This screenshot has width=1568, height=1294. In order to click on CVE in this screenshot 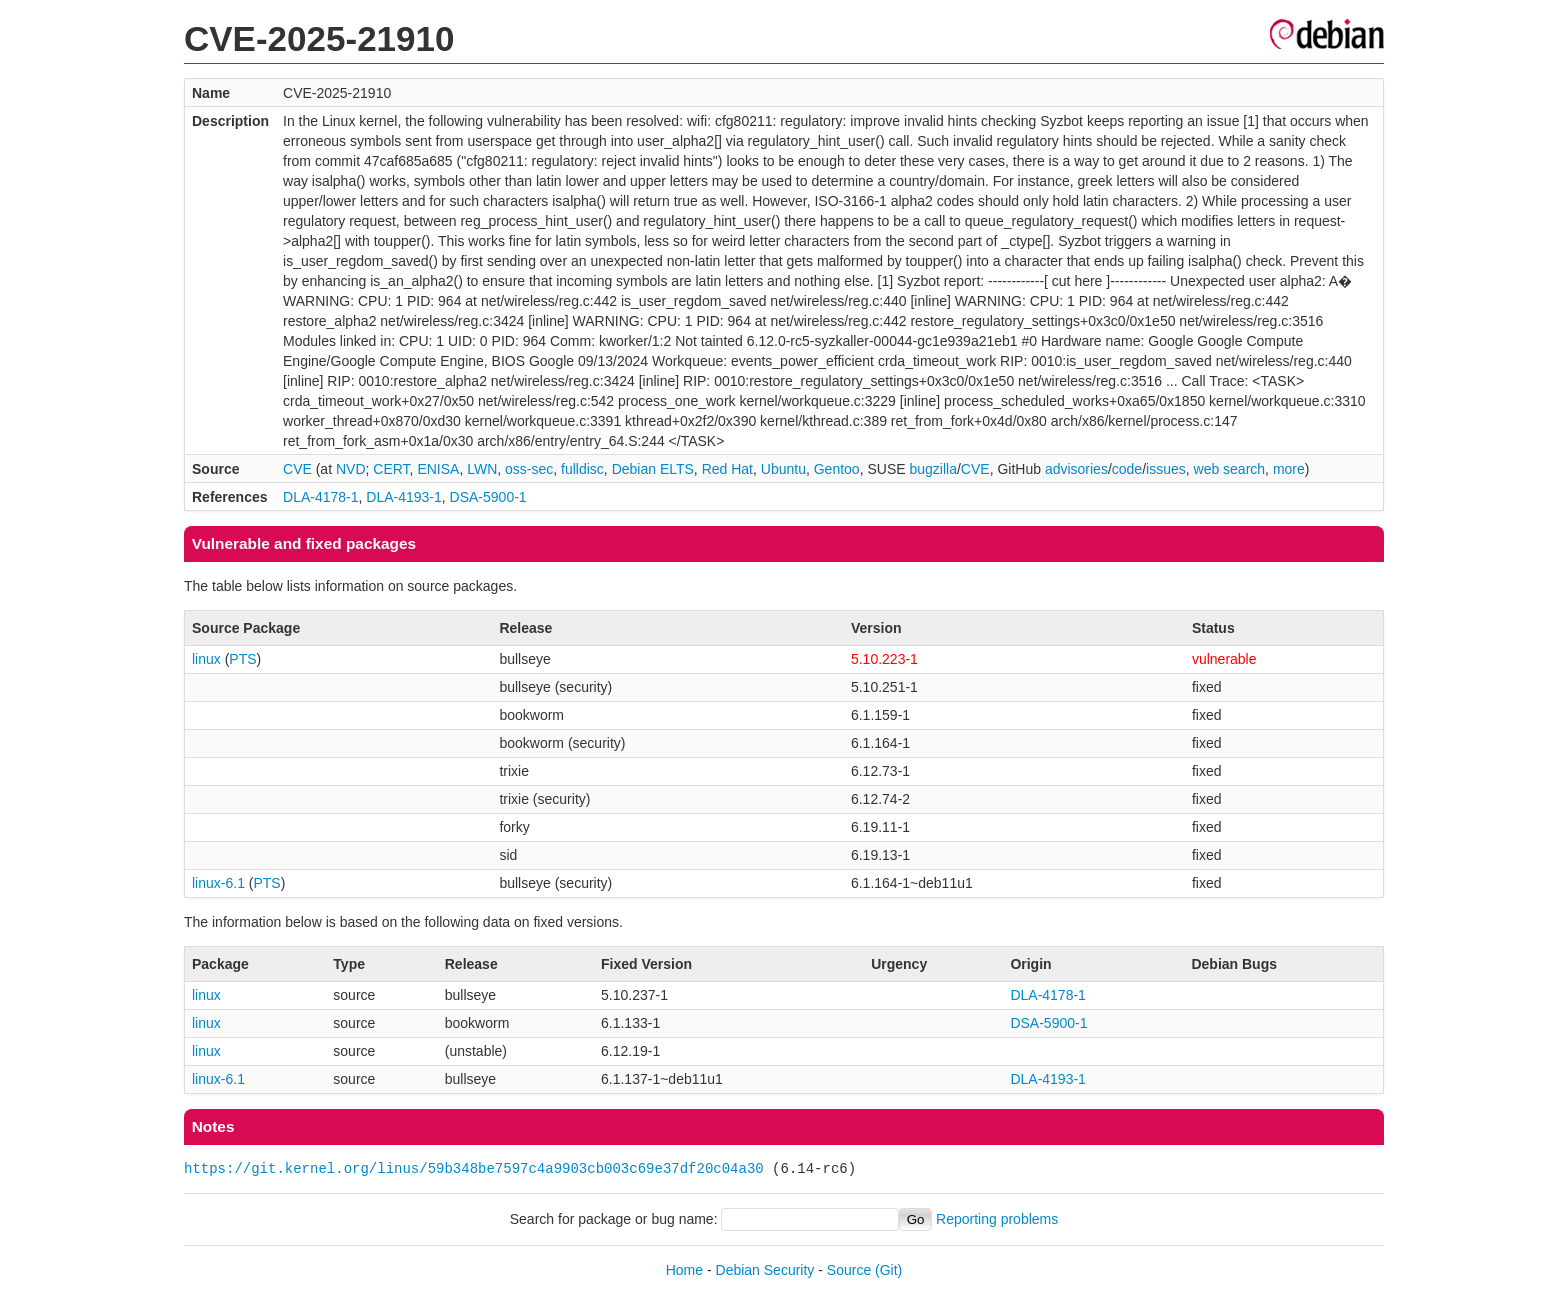, I will do `click(297, 469)`.